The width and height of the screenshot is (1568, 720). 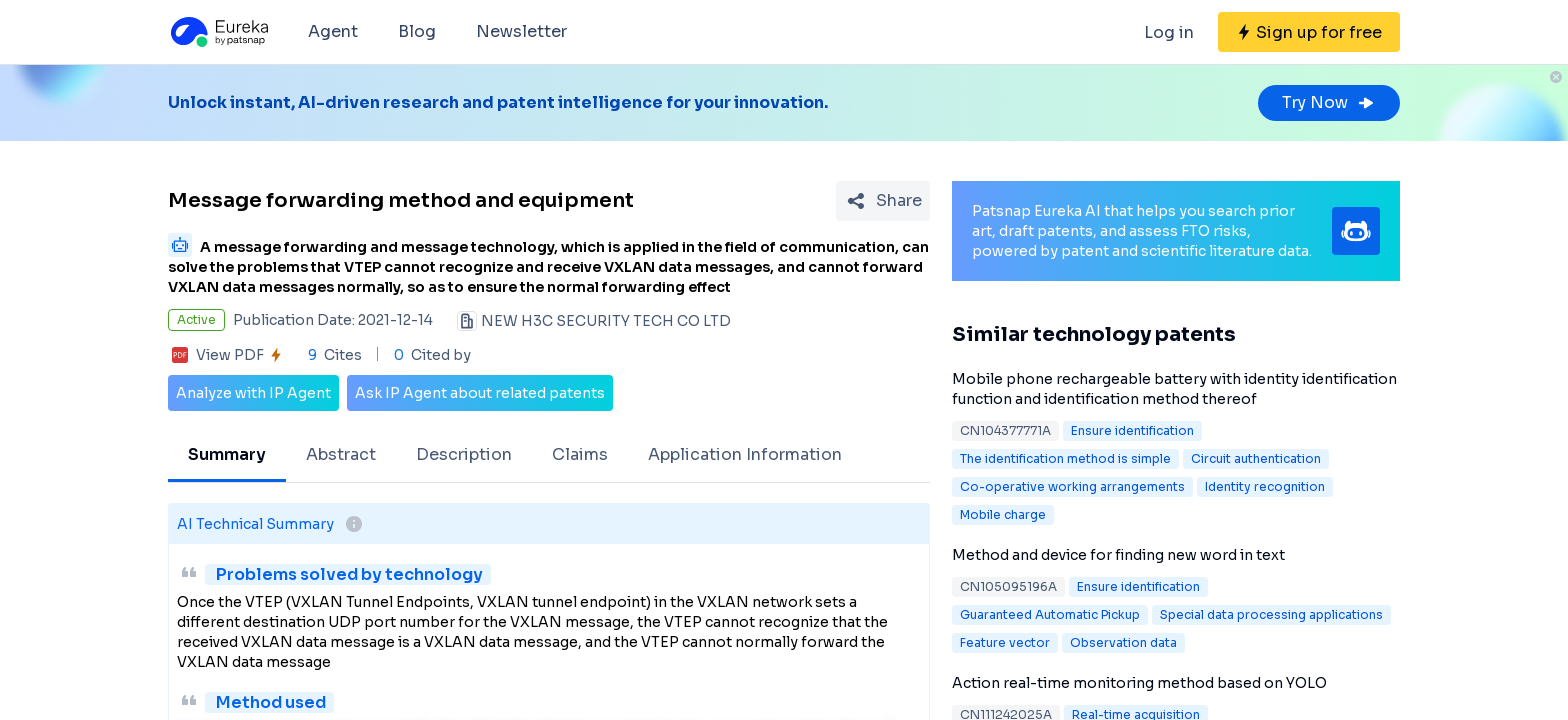 I want to click on Action real-time monitoring method based on YOLO, so click(x=1139, y=683).